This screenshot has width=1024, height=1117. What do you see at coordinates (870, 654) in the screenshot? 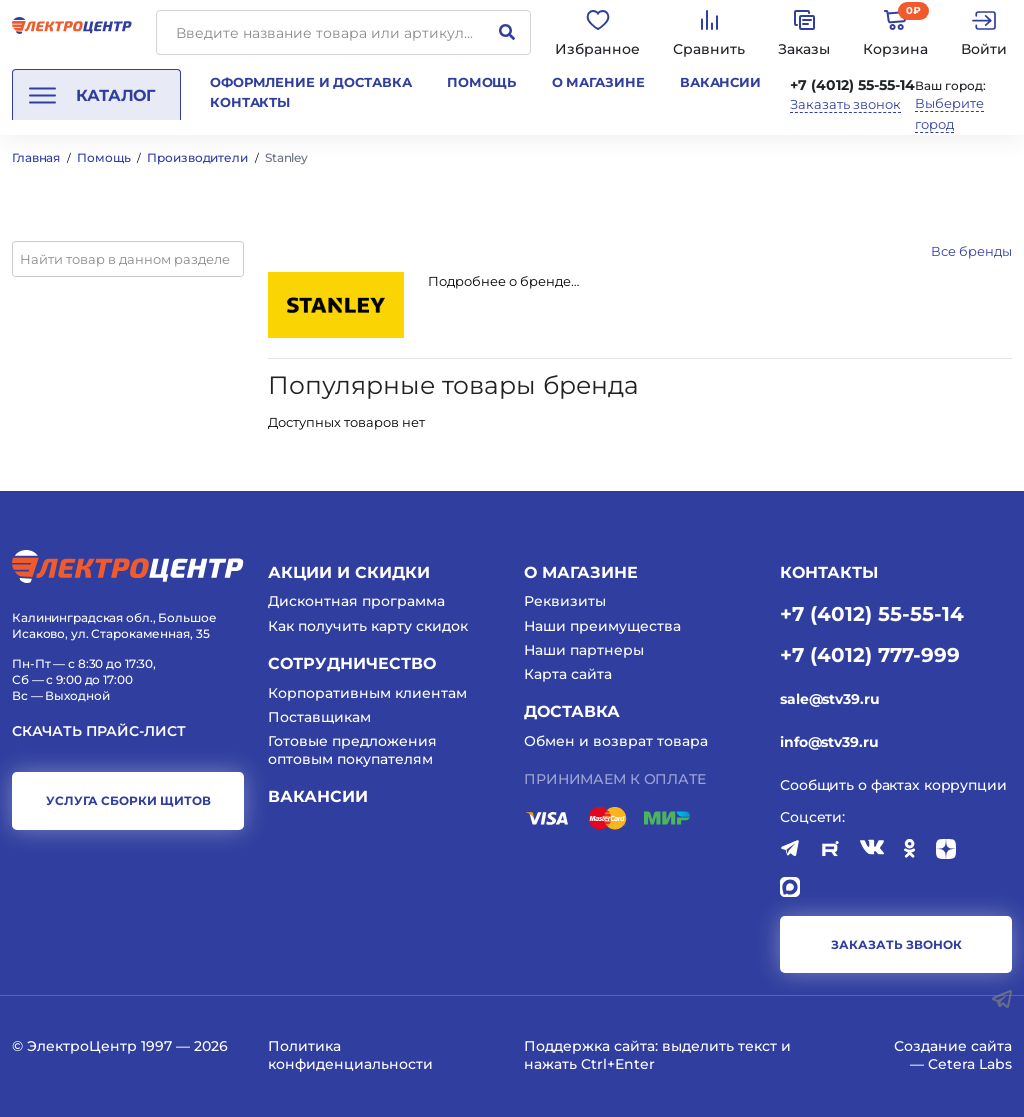
I see `+7 (4012) 777-999` at bounding box center [870, 654].